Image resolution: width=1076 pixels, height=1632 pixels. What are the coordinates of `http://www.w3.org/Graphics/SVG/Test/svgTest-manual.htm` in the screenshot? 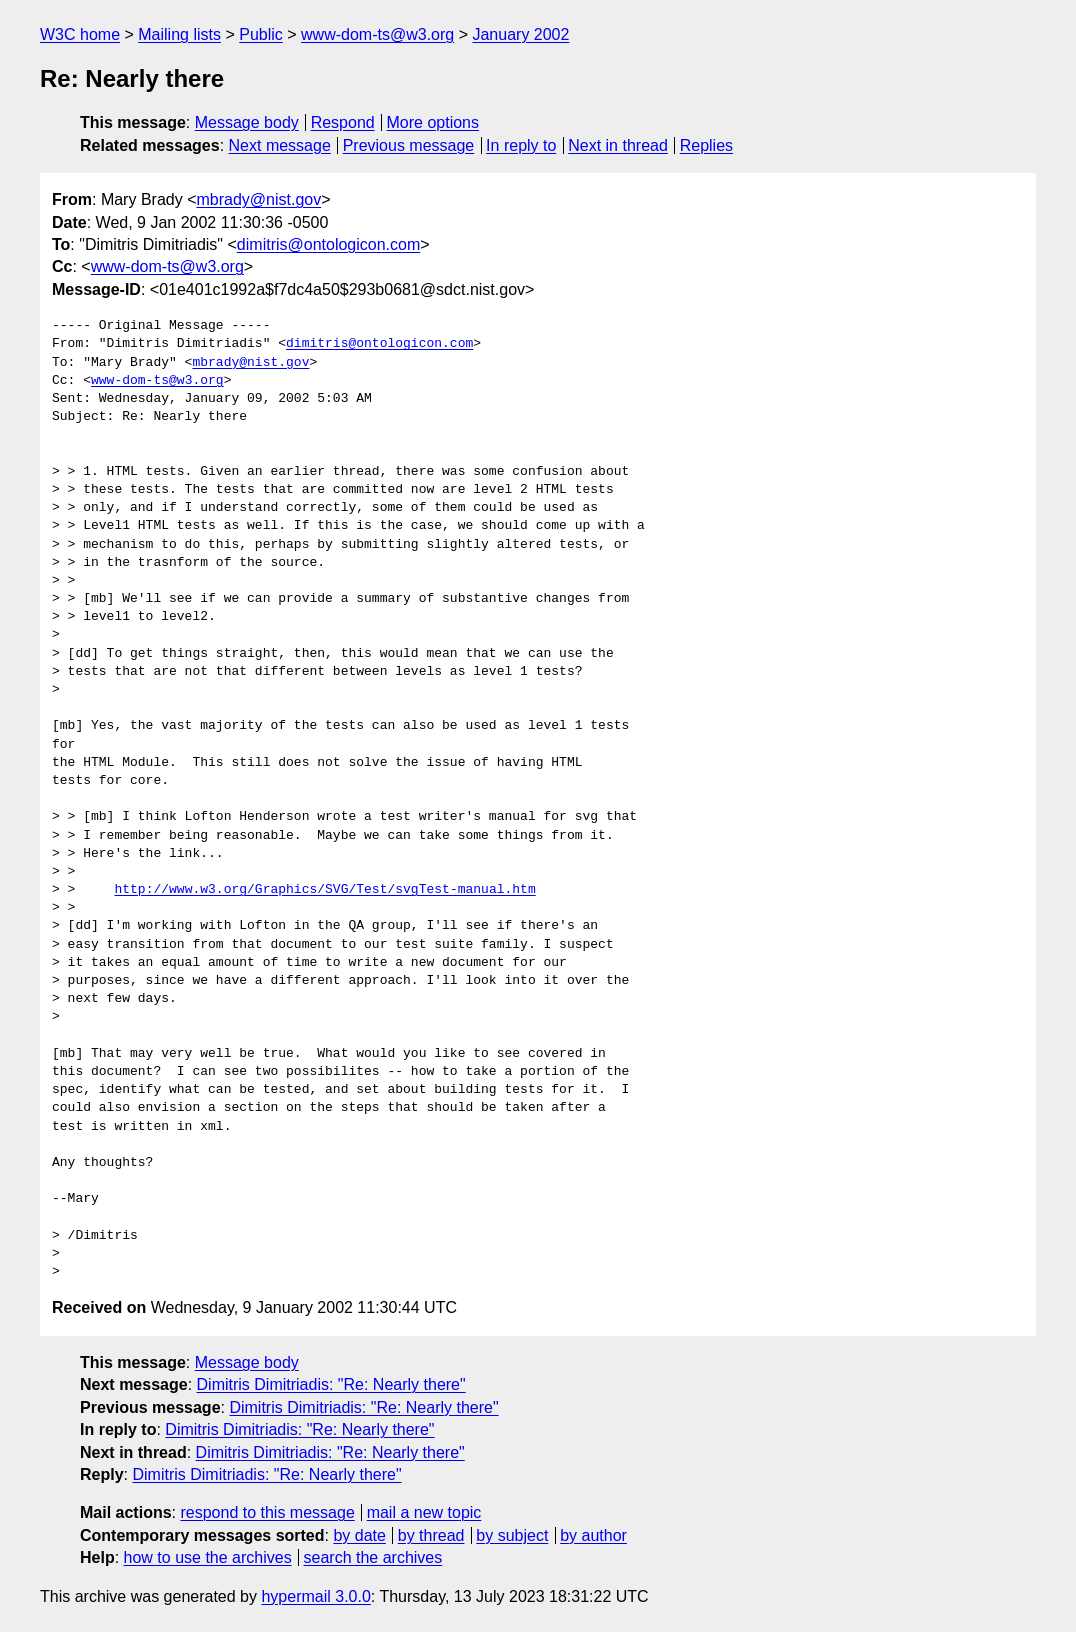 It's located at (324, 890).